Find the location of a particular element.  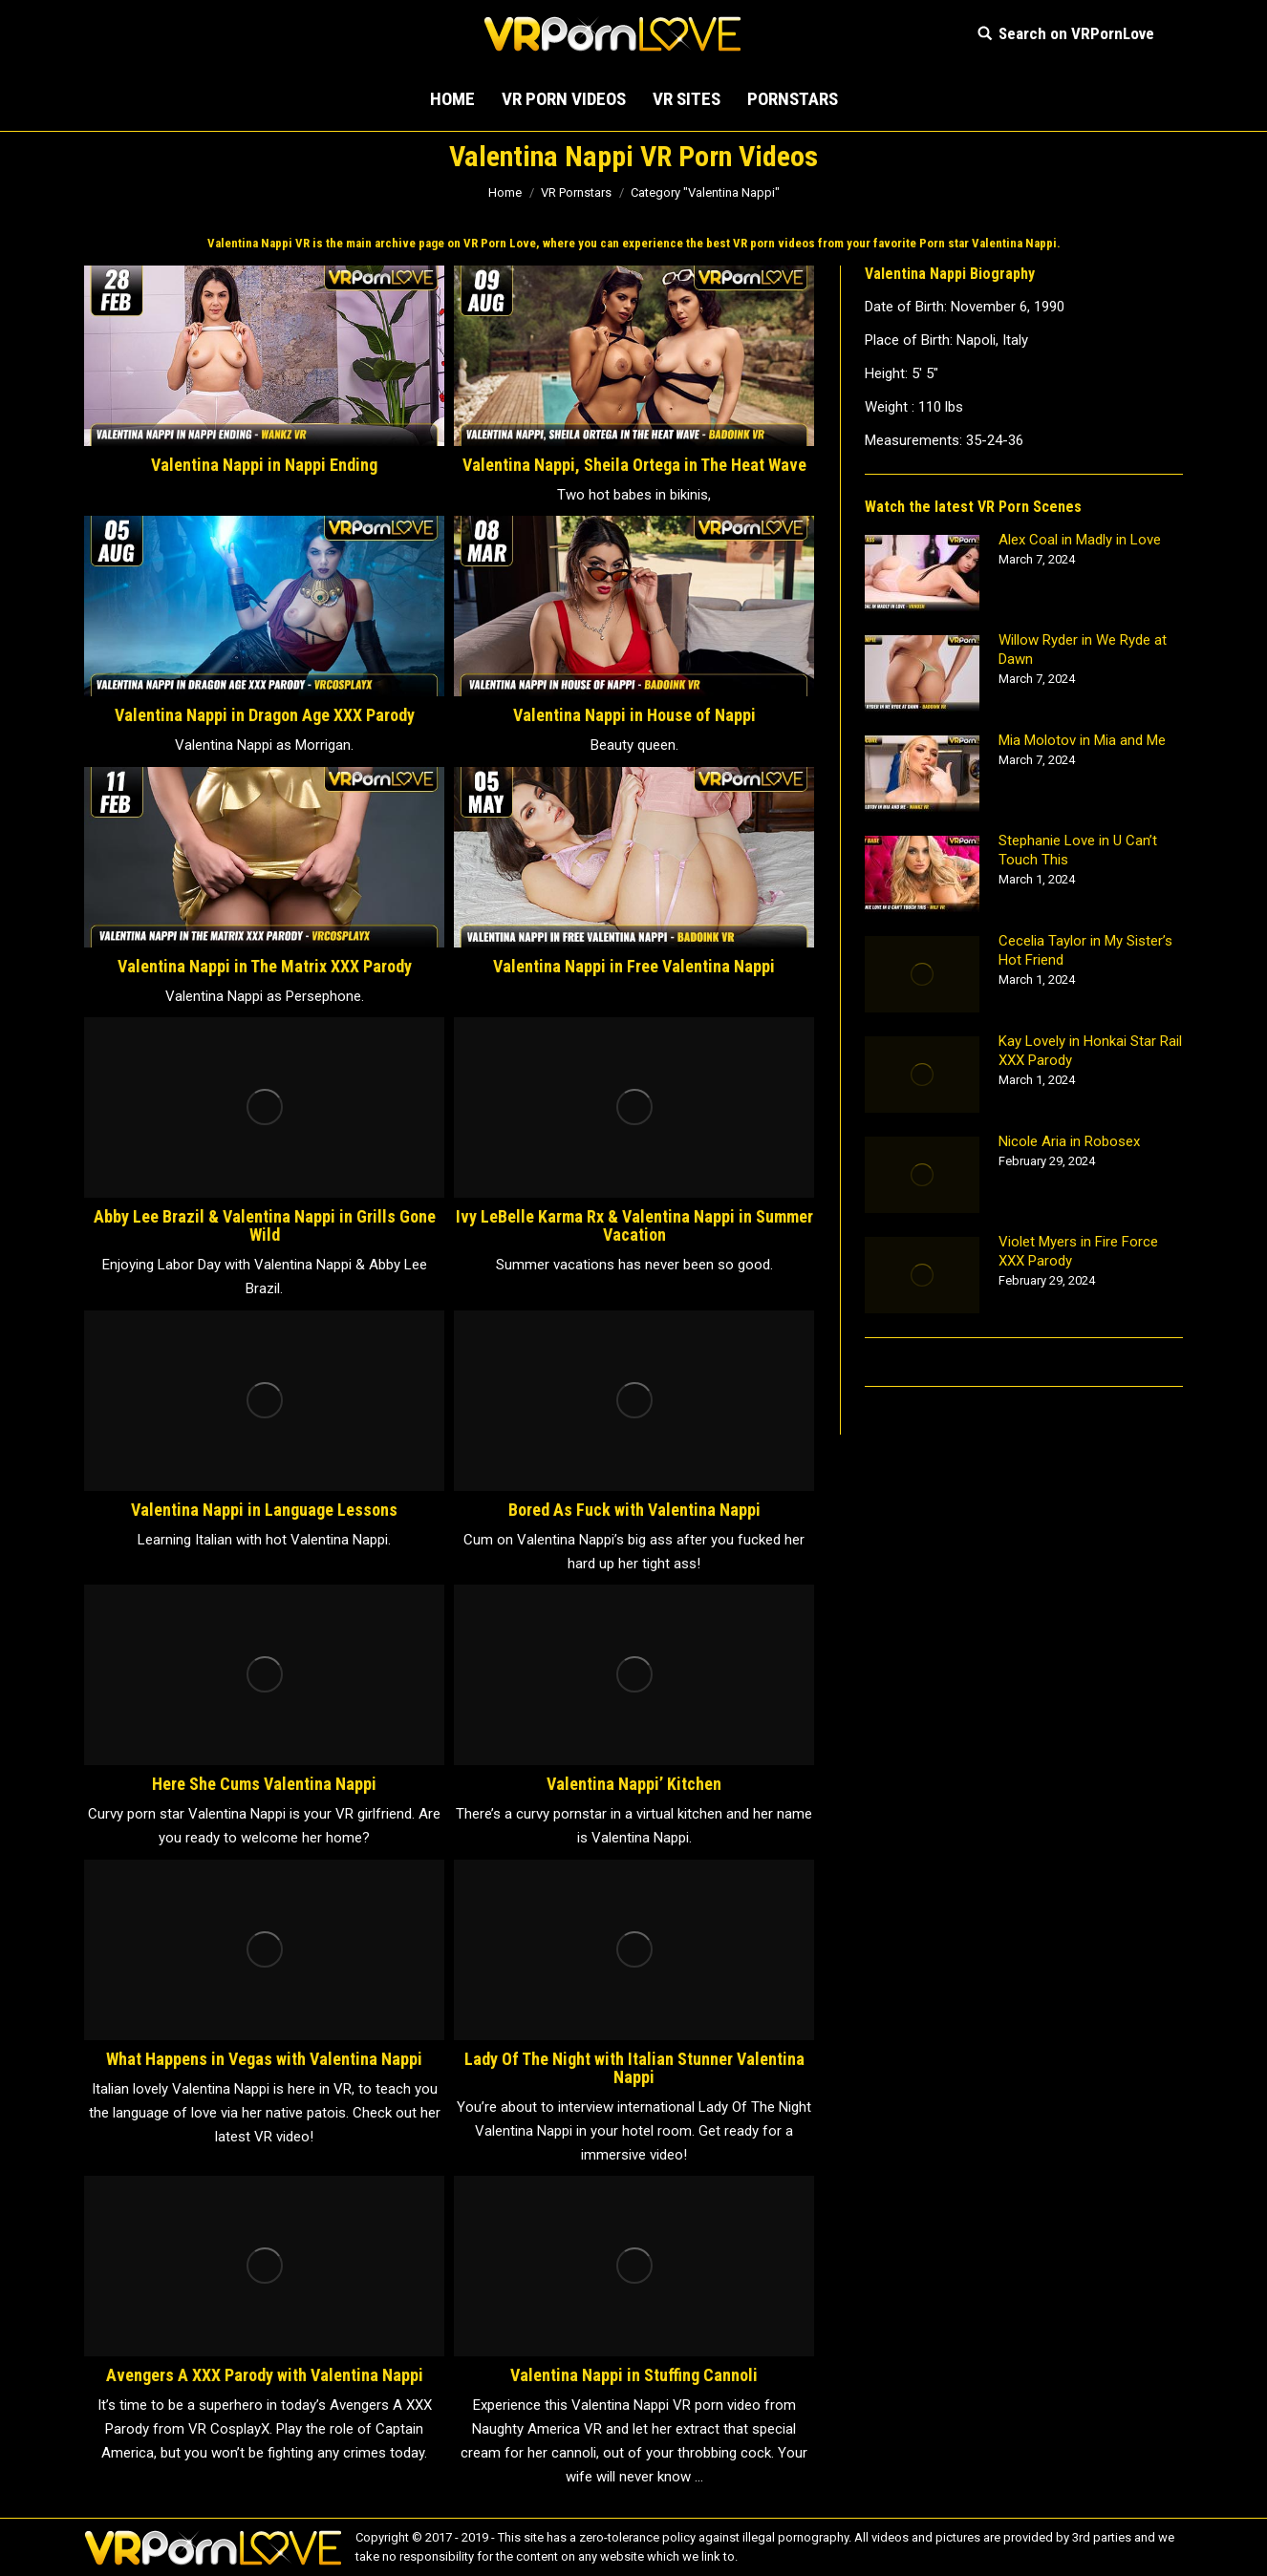

Valentina Nappi, Sheila Ortega in The Heat Wave is located at coordinates (634, 465).